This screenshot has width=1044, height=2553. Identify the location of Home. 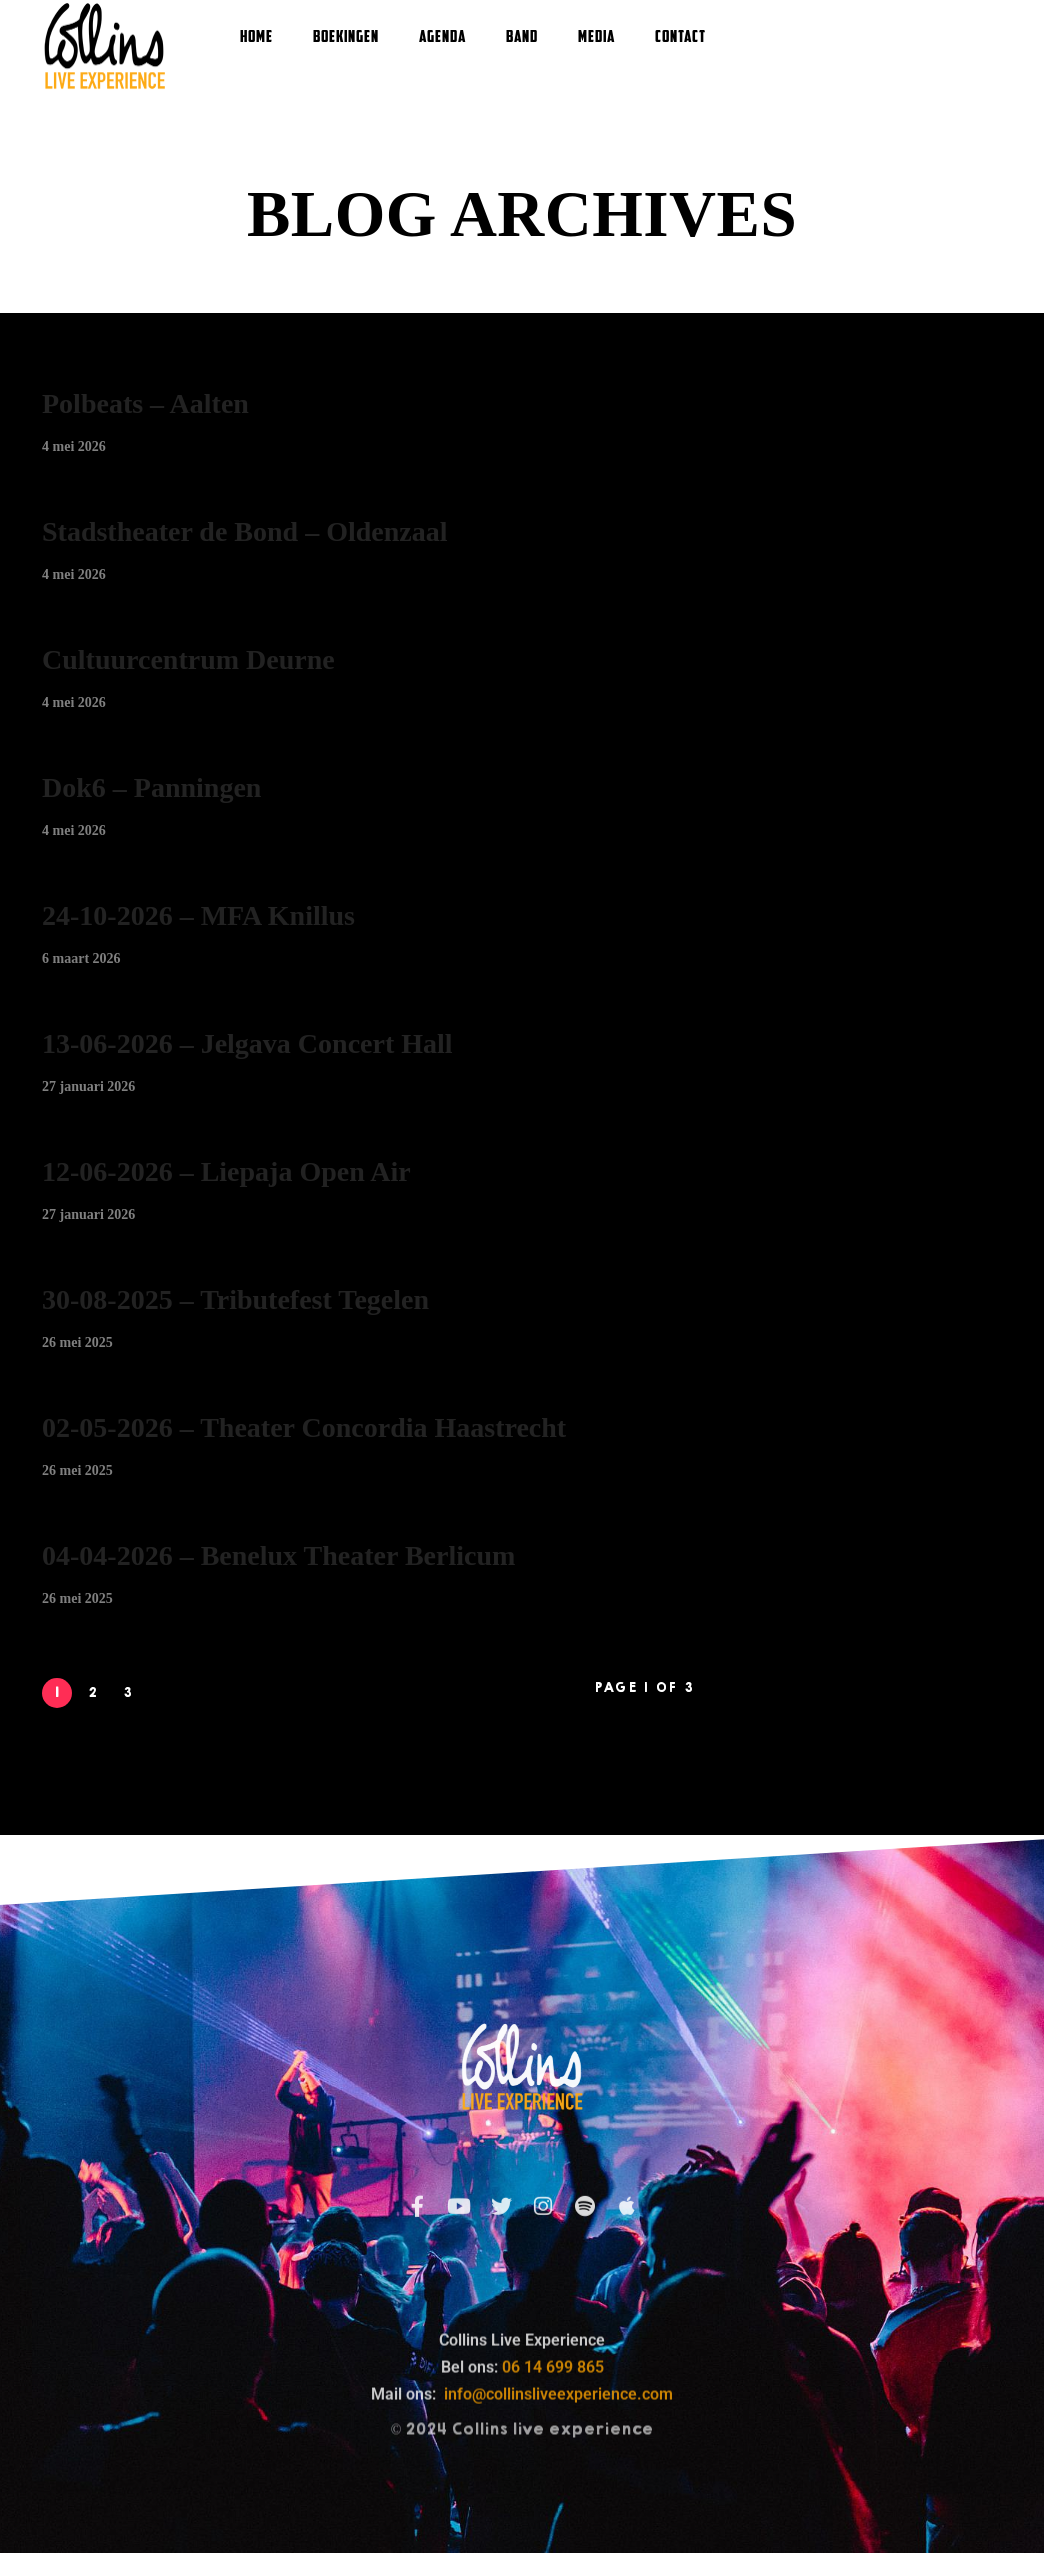
(256, 37).